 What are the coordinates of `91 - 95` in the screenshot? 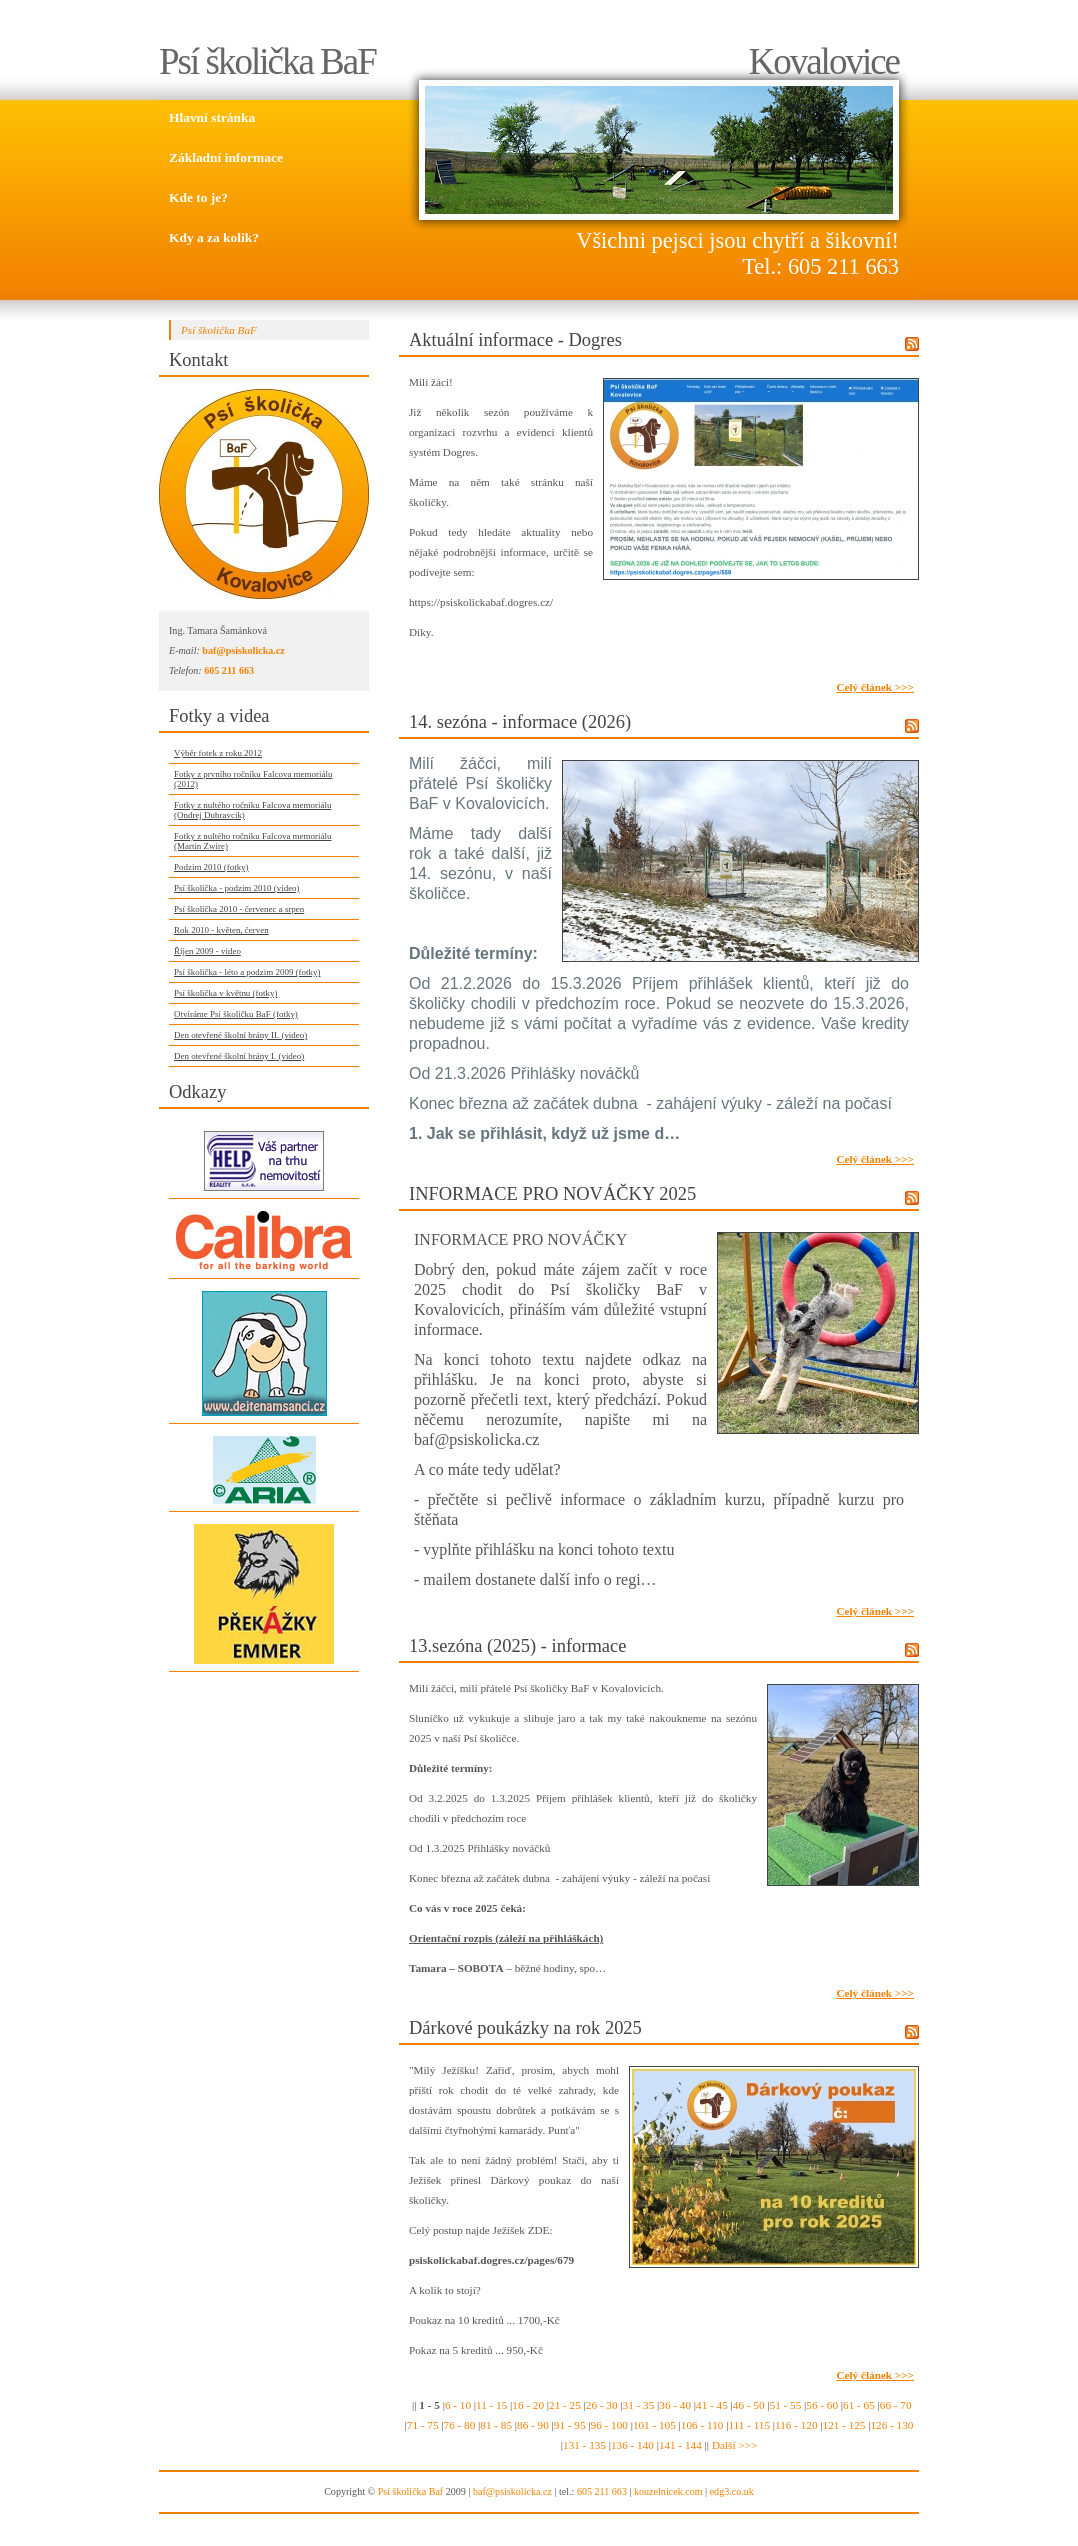 It's located at (570, 2425).